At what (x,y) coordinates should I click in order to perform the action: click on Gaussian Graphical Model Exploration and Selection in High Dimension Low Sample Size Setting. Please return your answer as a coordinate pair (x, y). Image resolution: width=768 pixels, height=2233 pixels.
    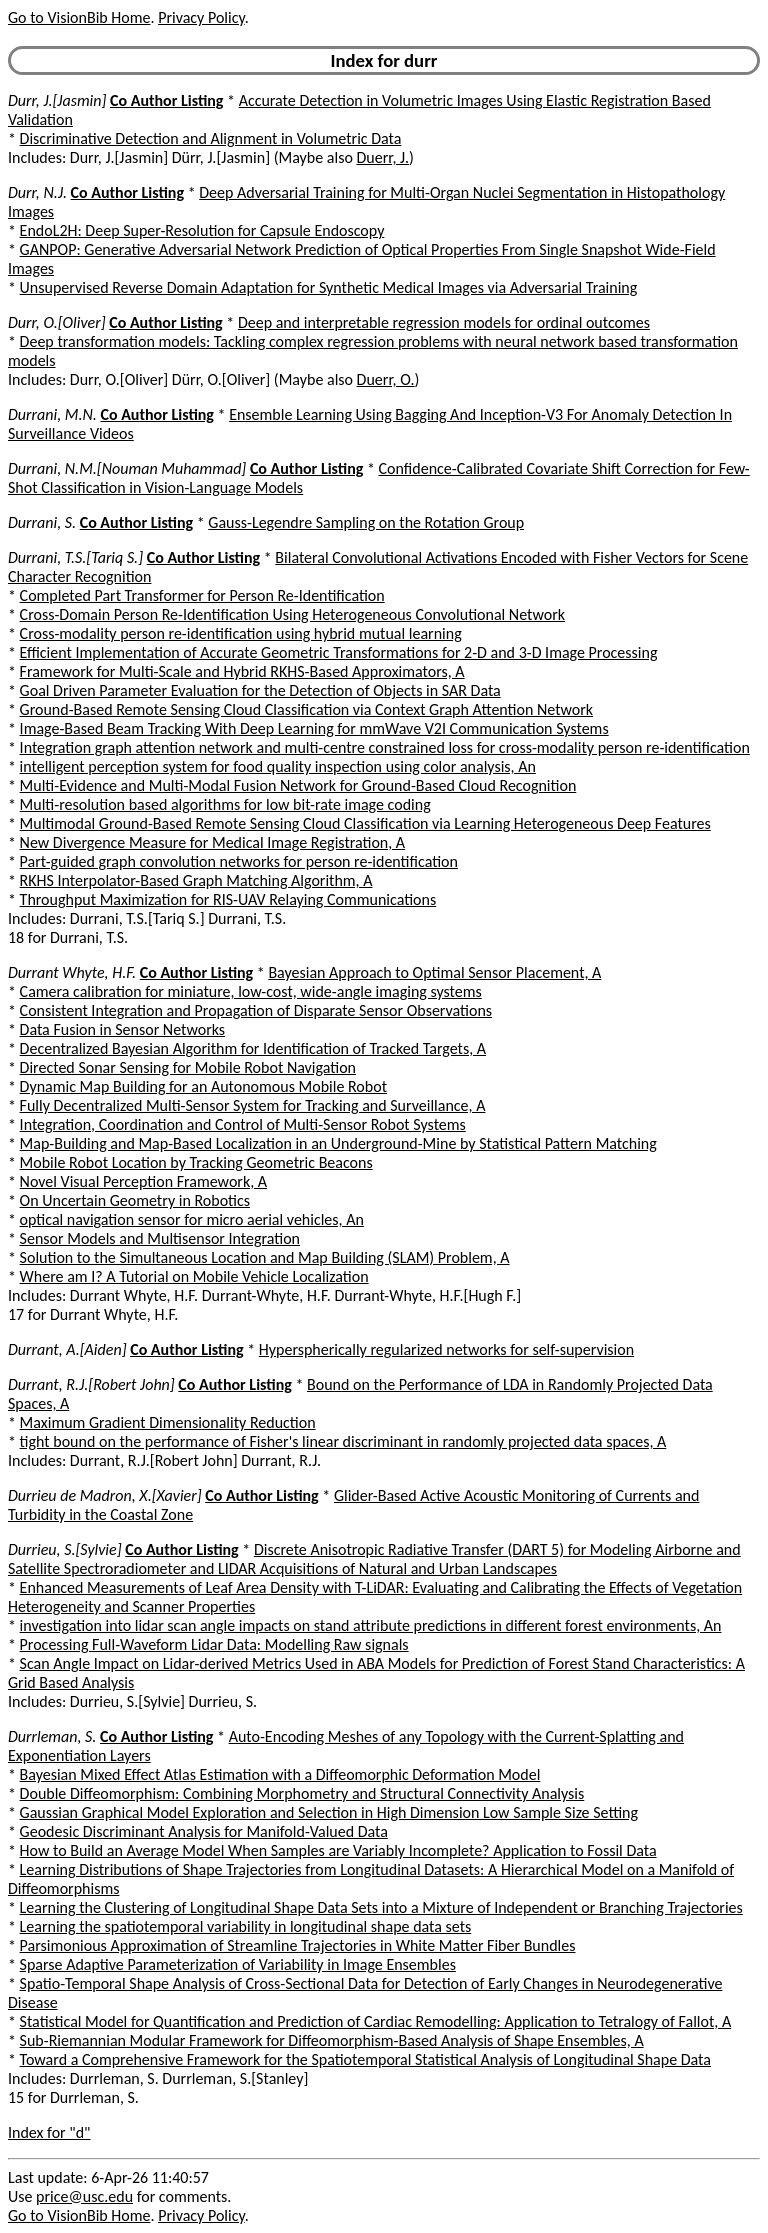
    Looking at the image, I should click on (329, 1812).